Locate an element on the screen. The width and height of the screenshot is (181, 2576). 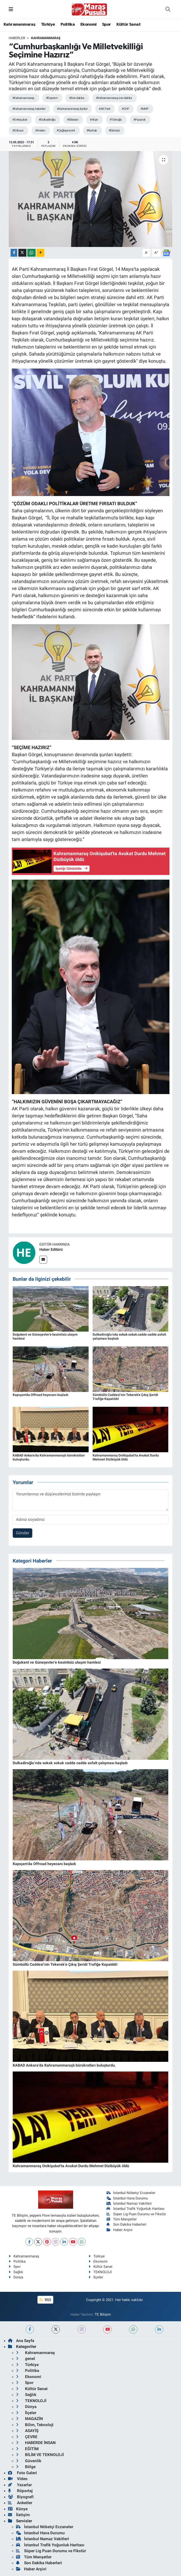
Dünya is located at coordinates (16, 2277).